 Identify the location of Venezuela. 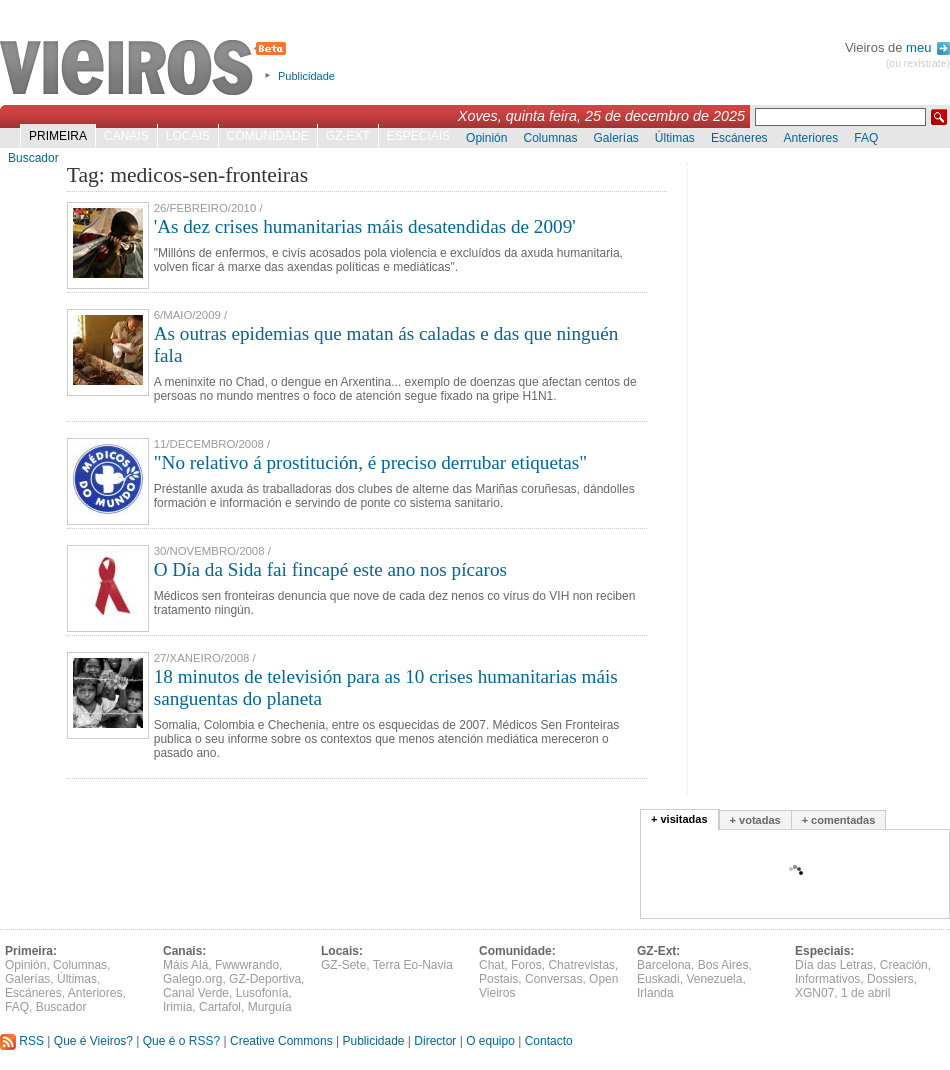
(714, 979).